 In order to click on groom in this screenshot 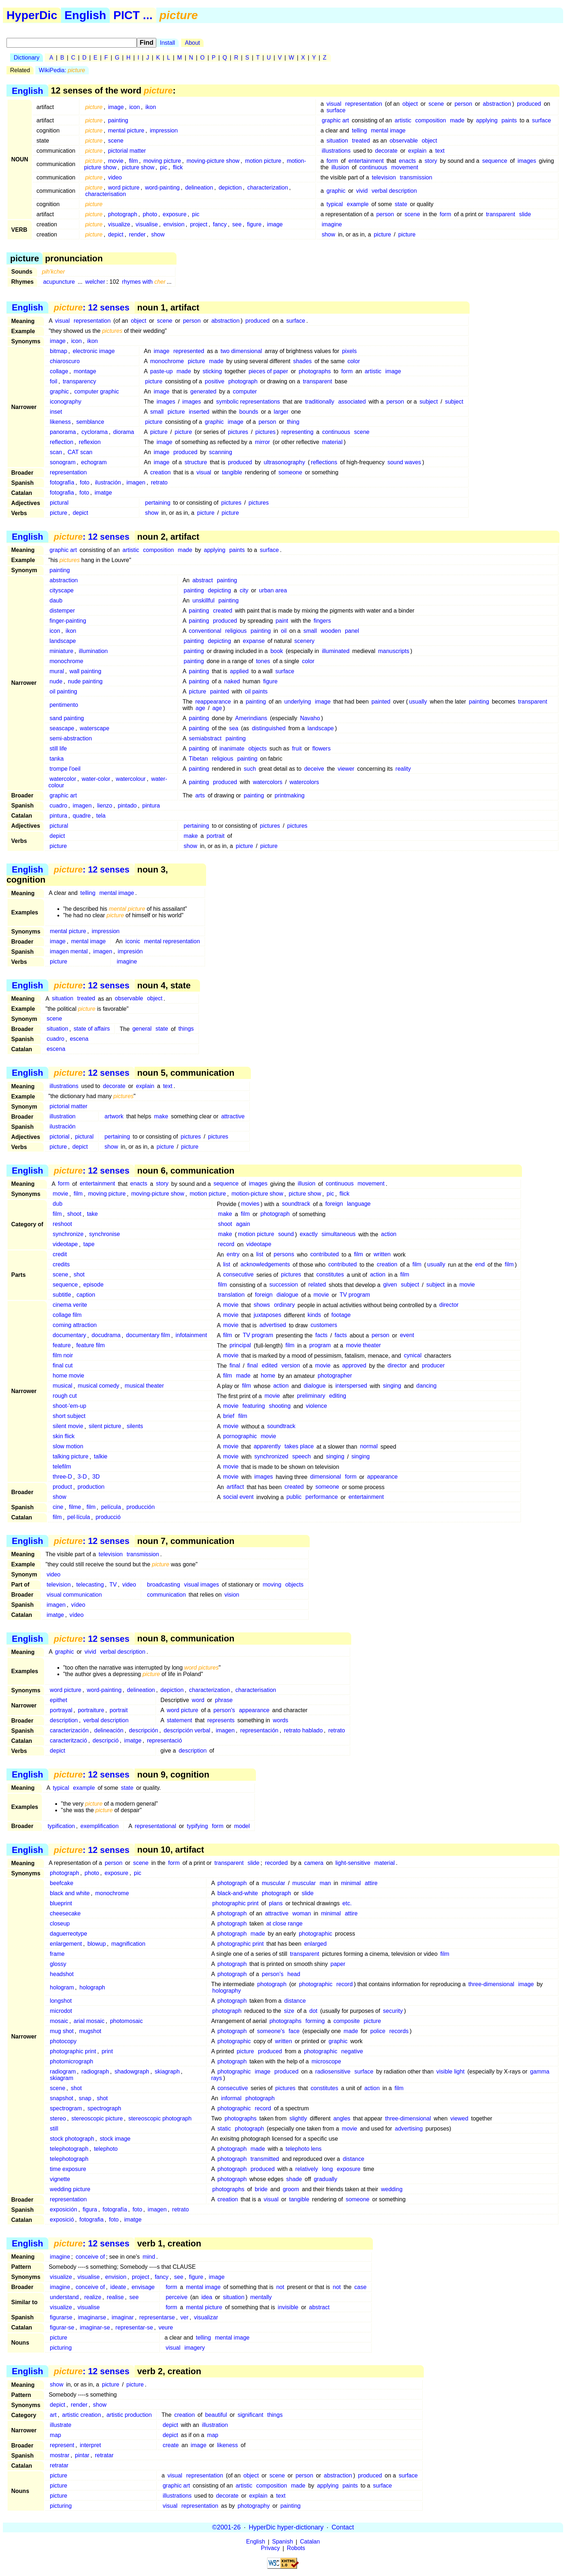, I will do `click(291, 2189)`.